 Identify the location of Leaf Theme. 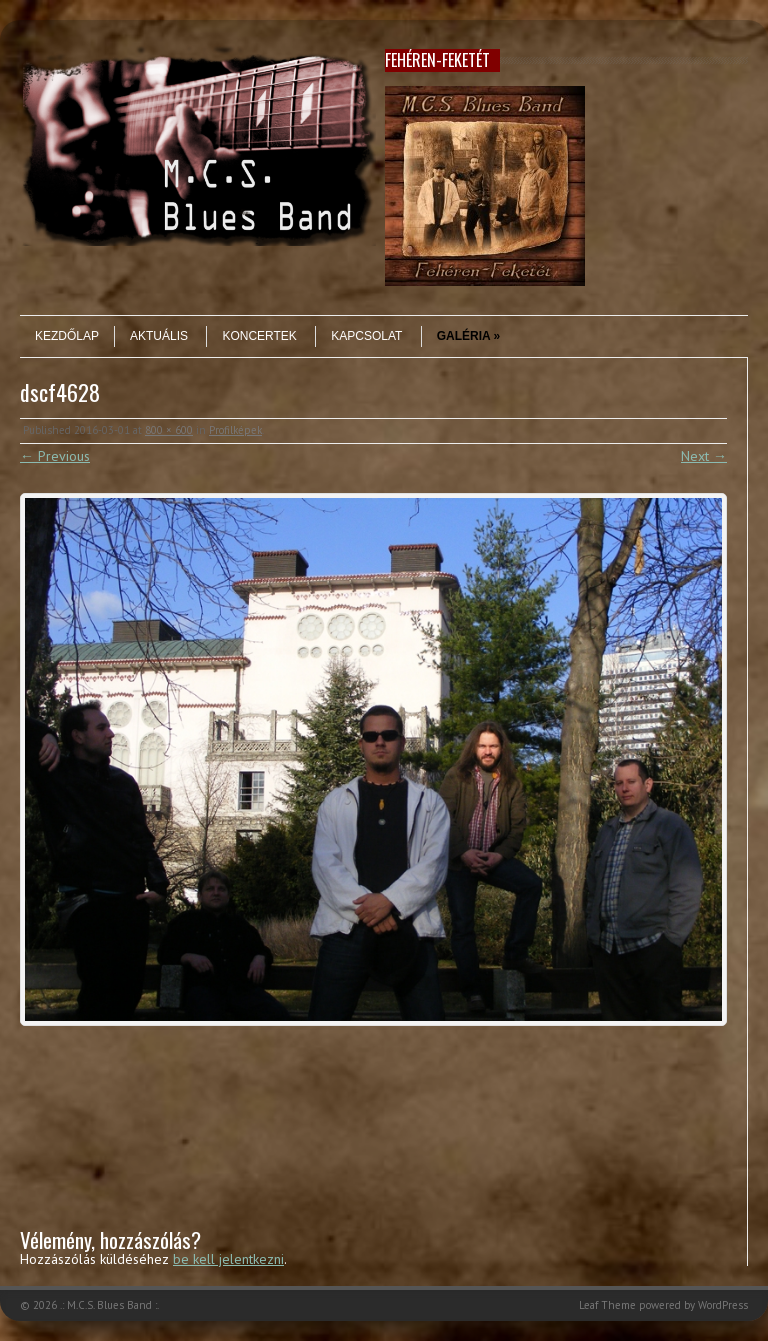
(607, 1305).